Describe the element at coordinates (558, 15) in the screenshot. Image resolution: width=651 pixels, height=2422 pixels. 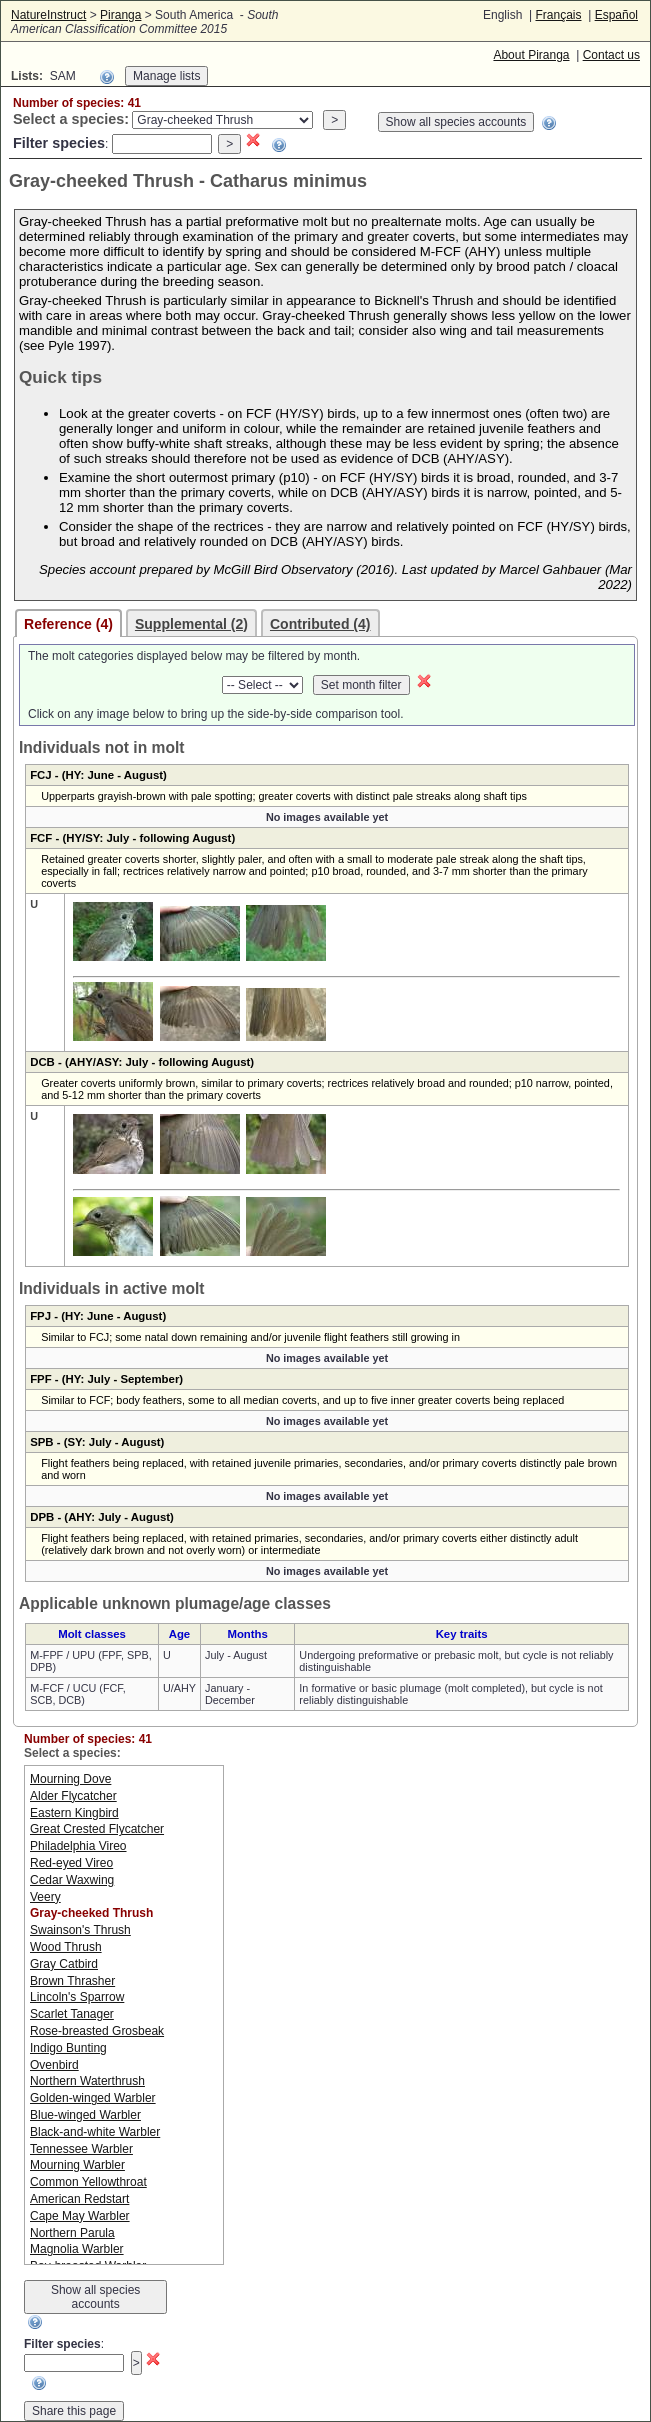
I see `Français` at that location.